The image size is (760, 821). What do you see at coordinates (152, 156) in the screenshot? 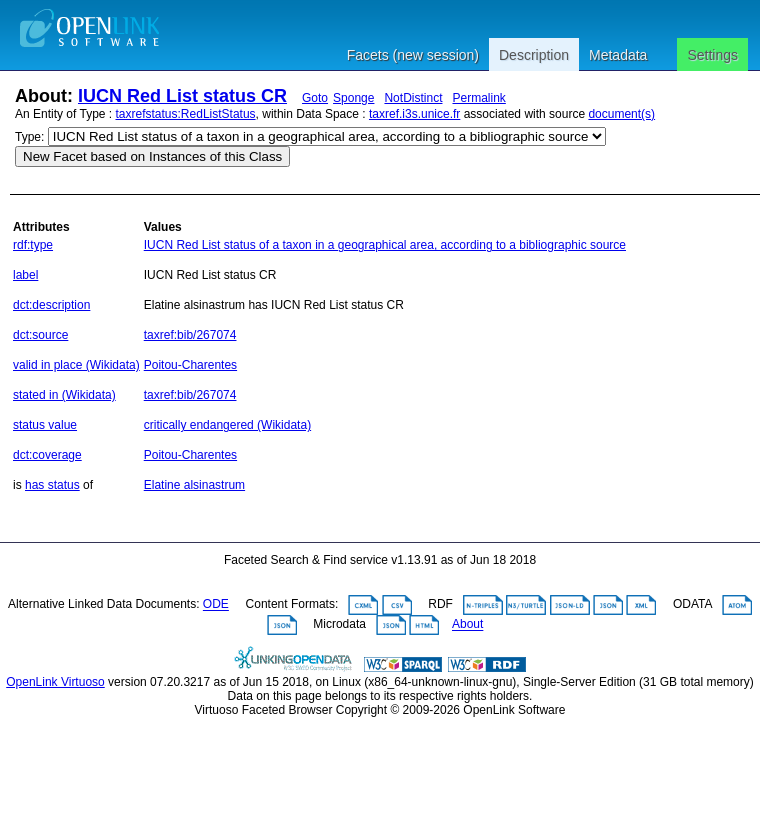
I see `New Facet based on Instances of this Class` at bounding box center [152, 156].